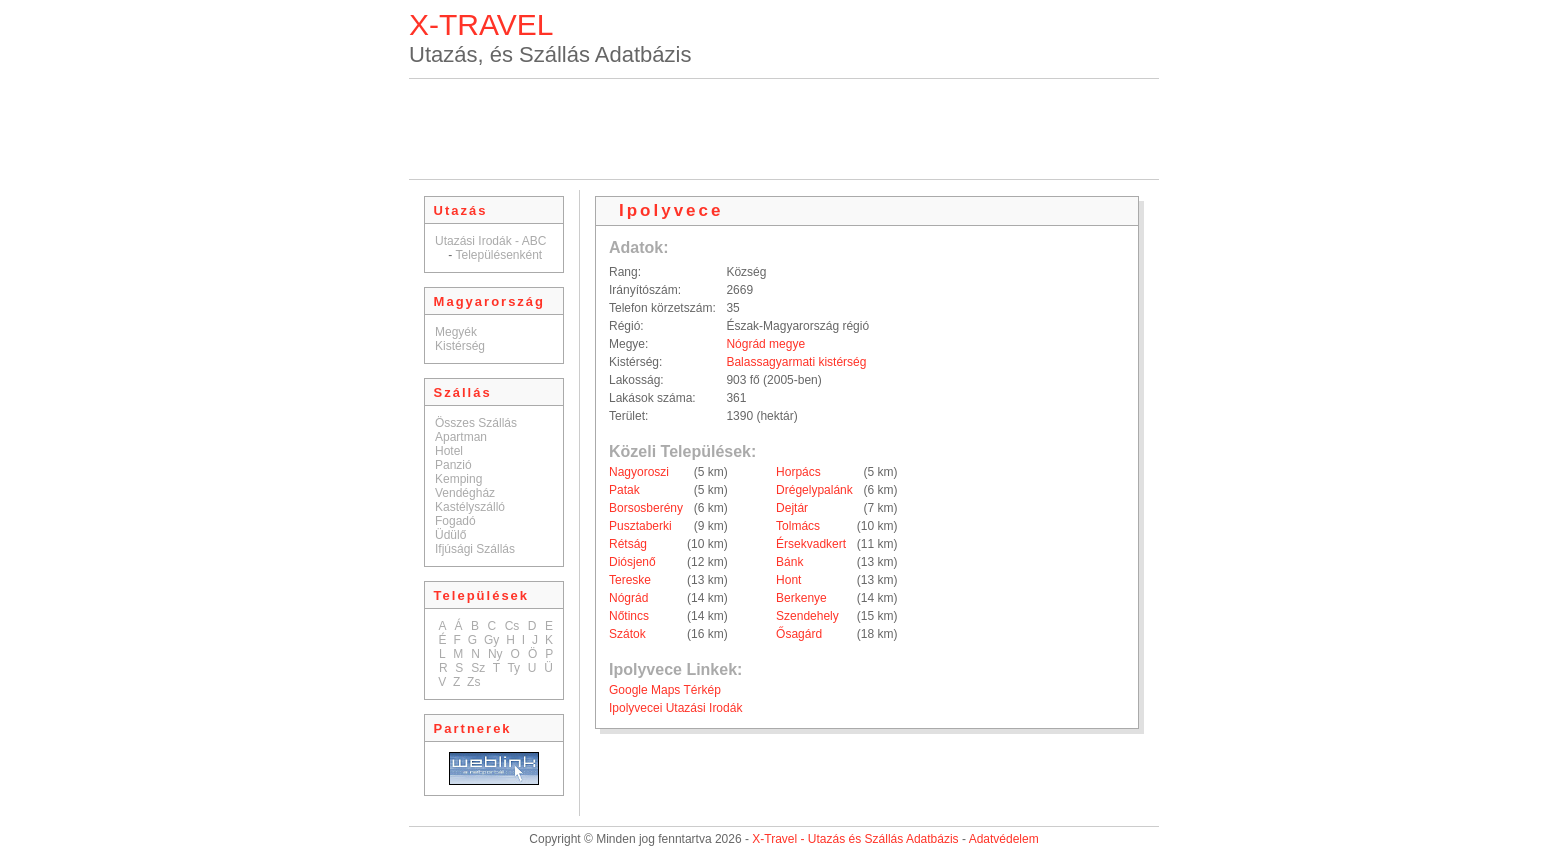  I want to click on Borsosberény, so click(646, 508).